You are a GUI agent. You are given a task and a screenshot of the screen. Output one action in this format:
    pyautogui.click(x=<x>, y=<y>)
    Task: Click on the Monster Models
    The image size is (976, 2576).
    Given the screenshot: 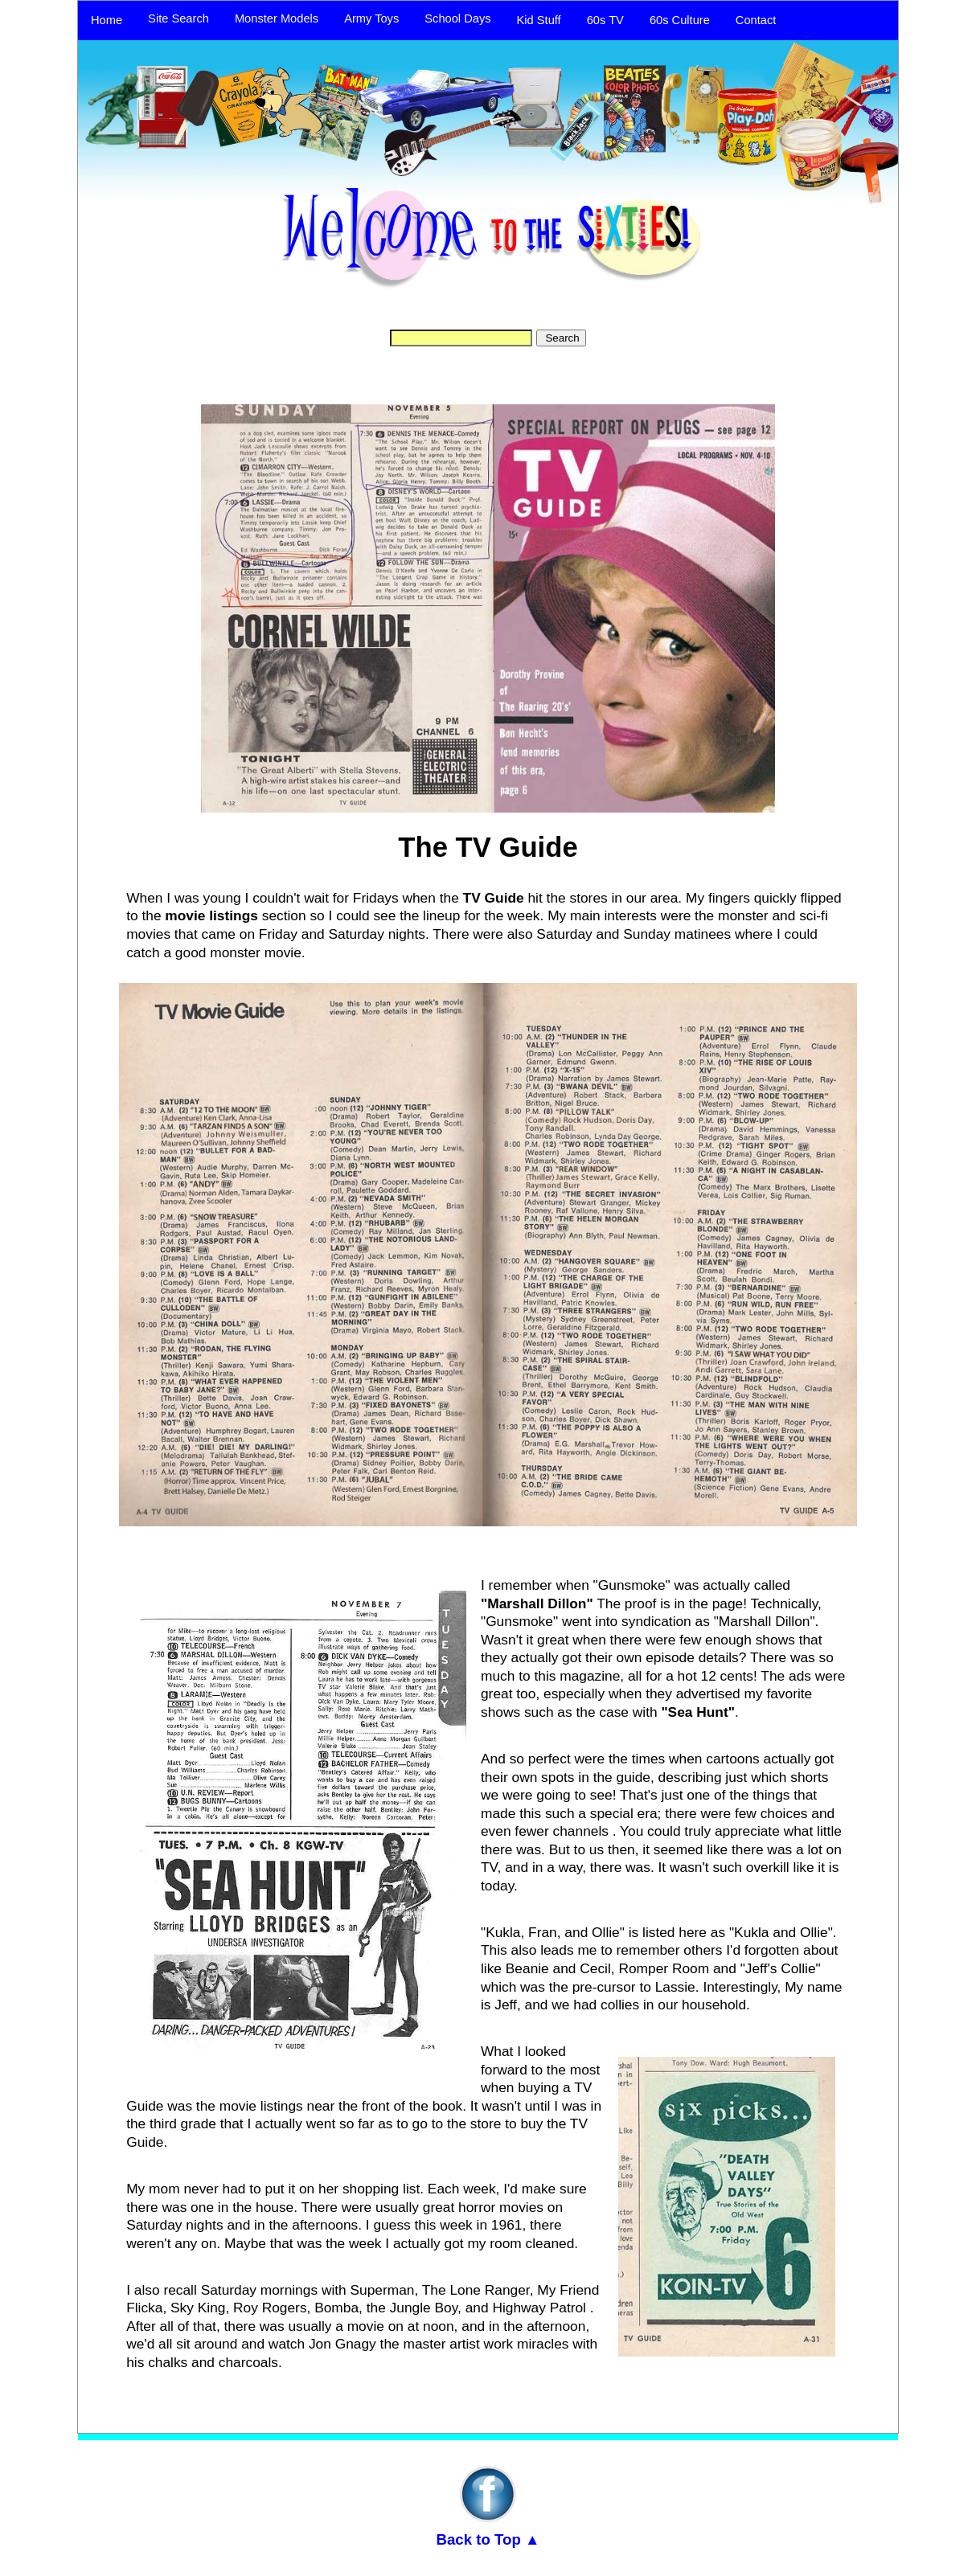 What is the action you would take?
    pyautogui.click(x=276, y=18)
    